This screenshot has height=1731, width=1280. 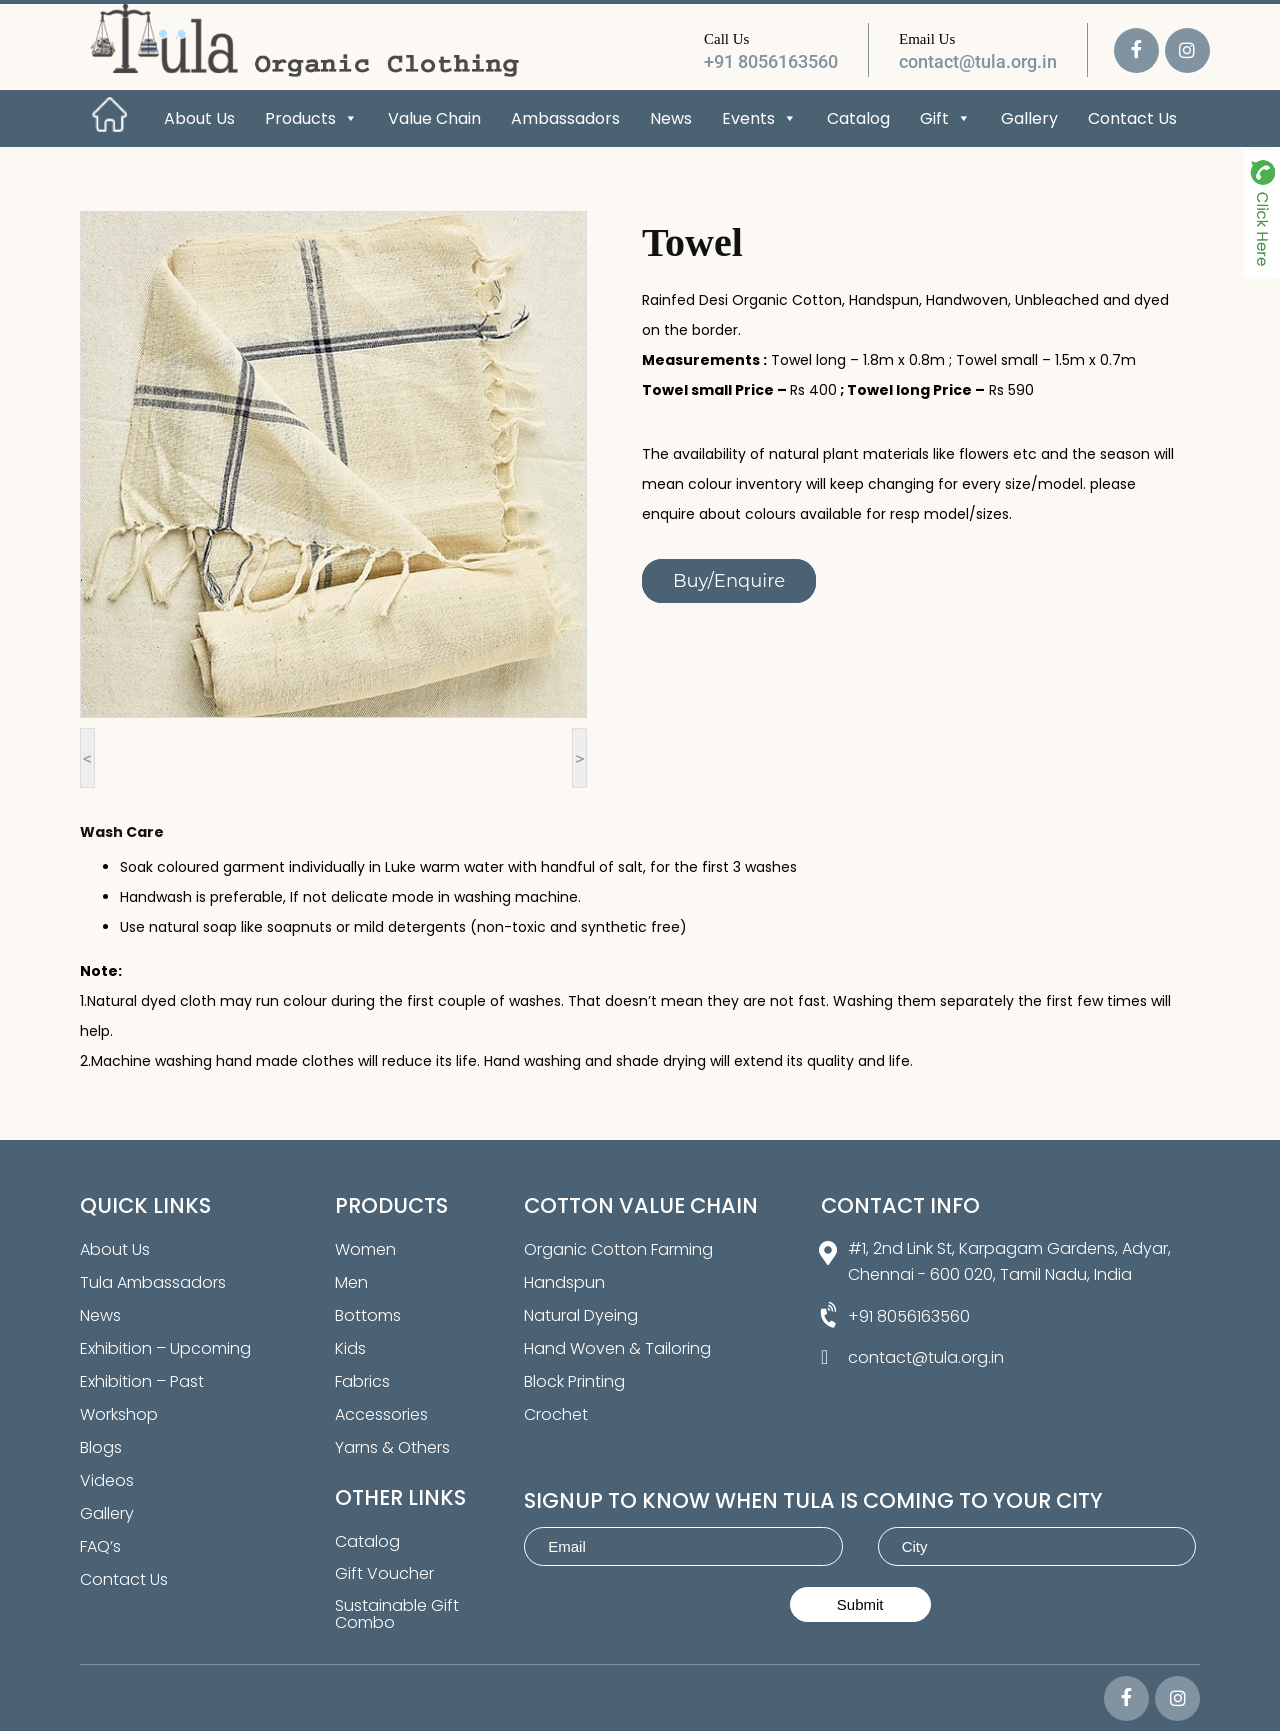 I want to click on Gift, so click(x=945, y=118).